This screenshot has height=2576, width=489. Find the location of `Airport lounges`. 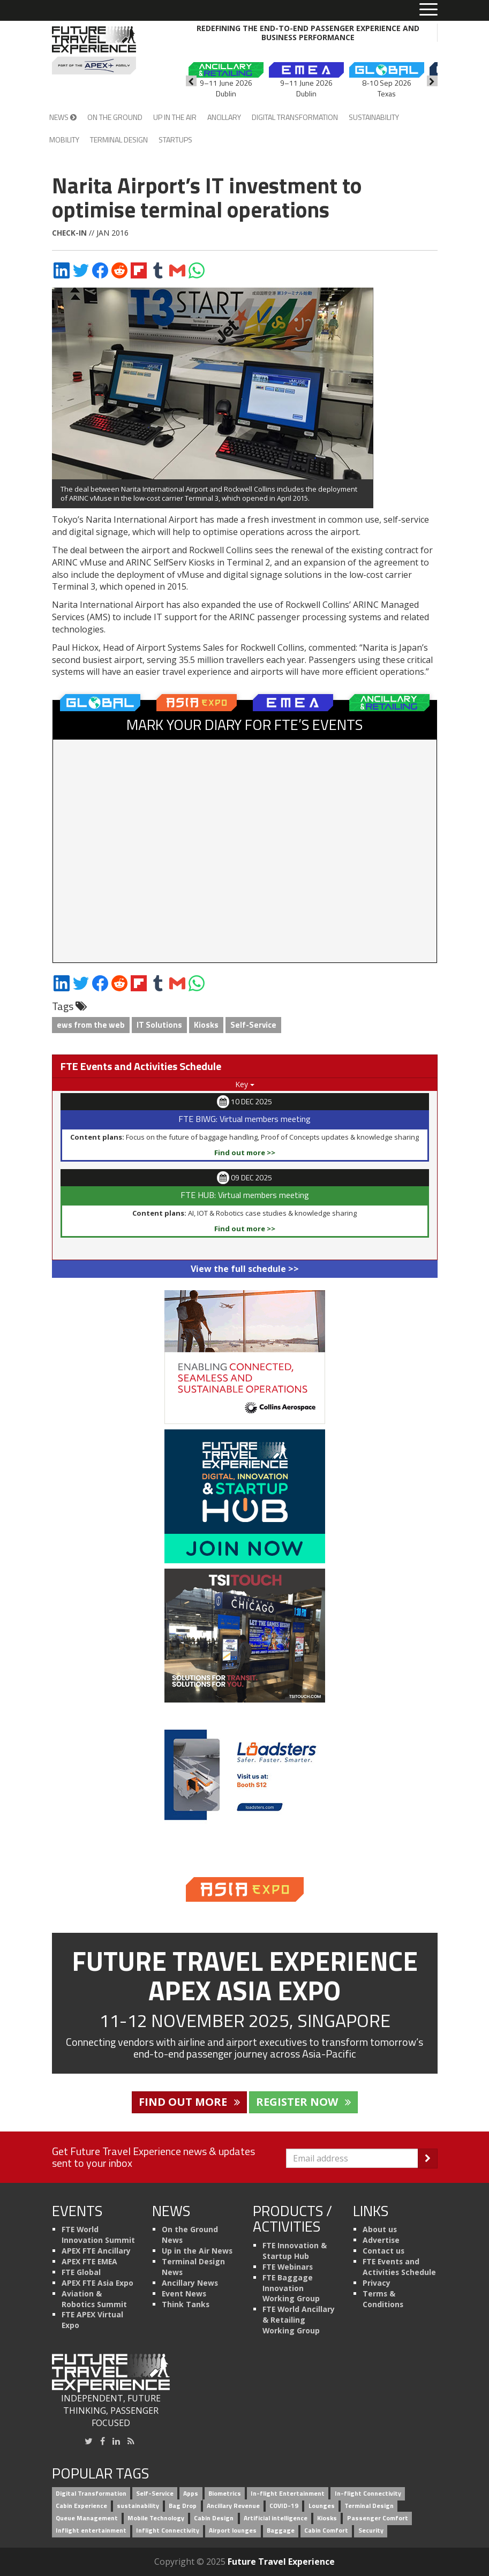

Airport lounges is located at coordinates (233, 2530).